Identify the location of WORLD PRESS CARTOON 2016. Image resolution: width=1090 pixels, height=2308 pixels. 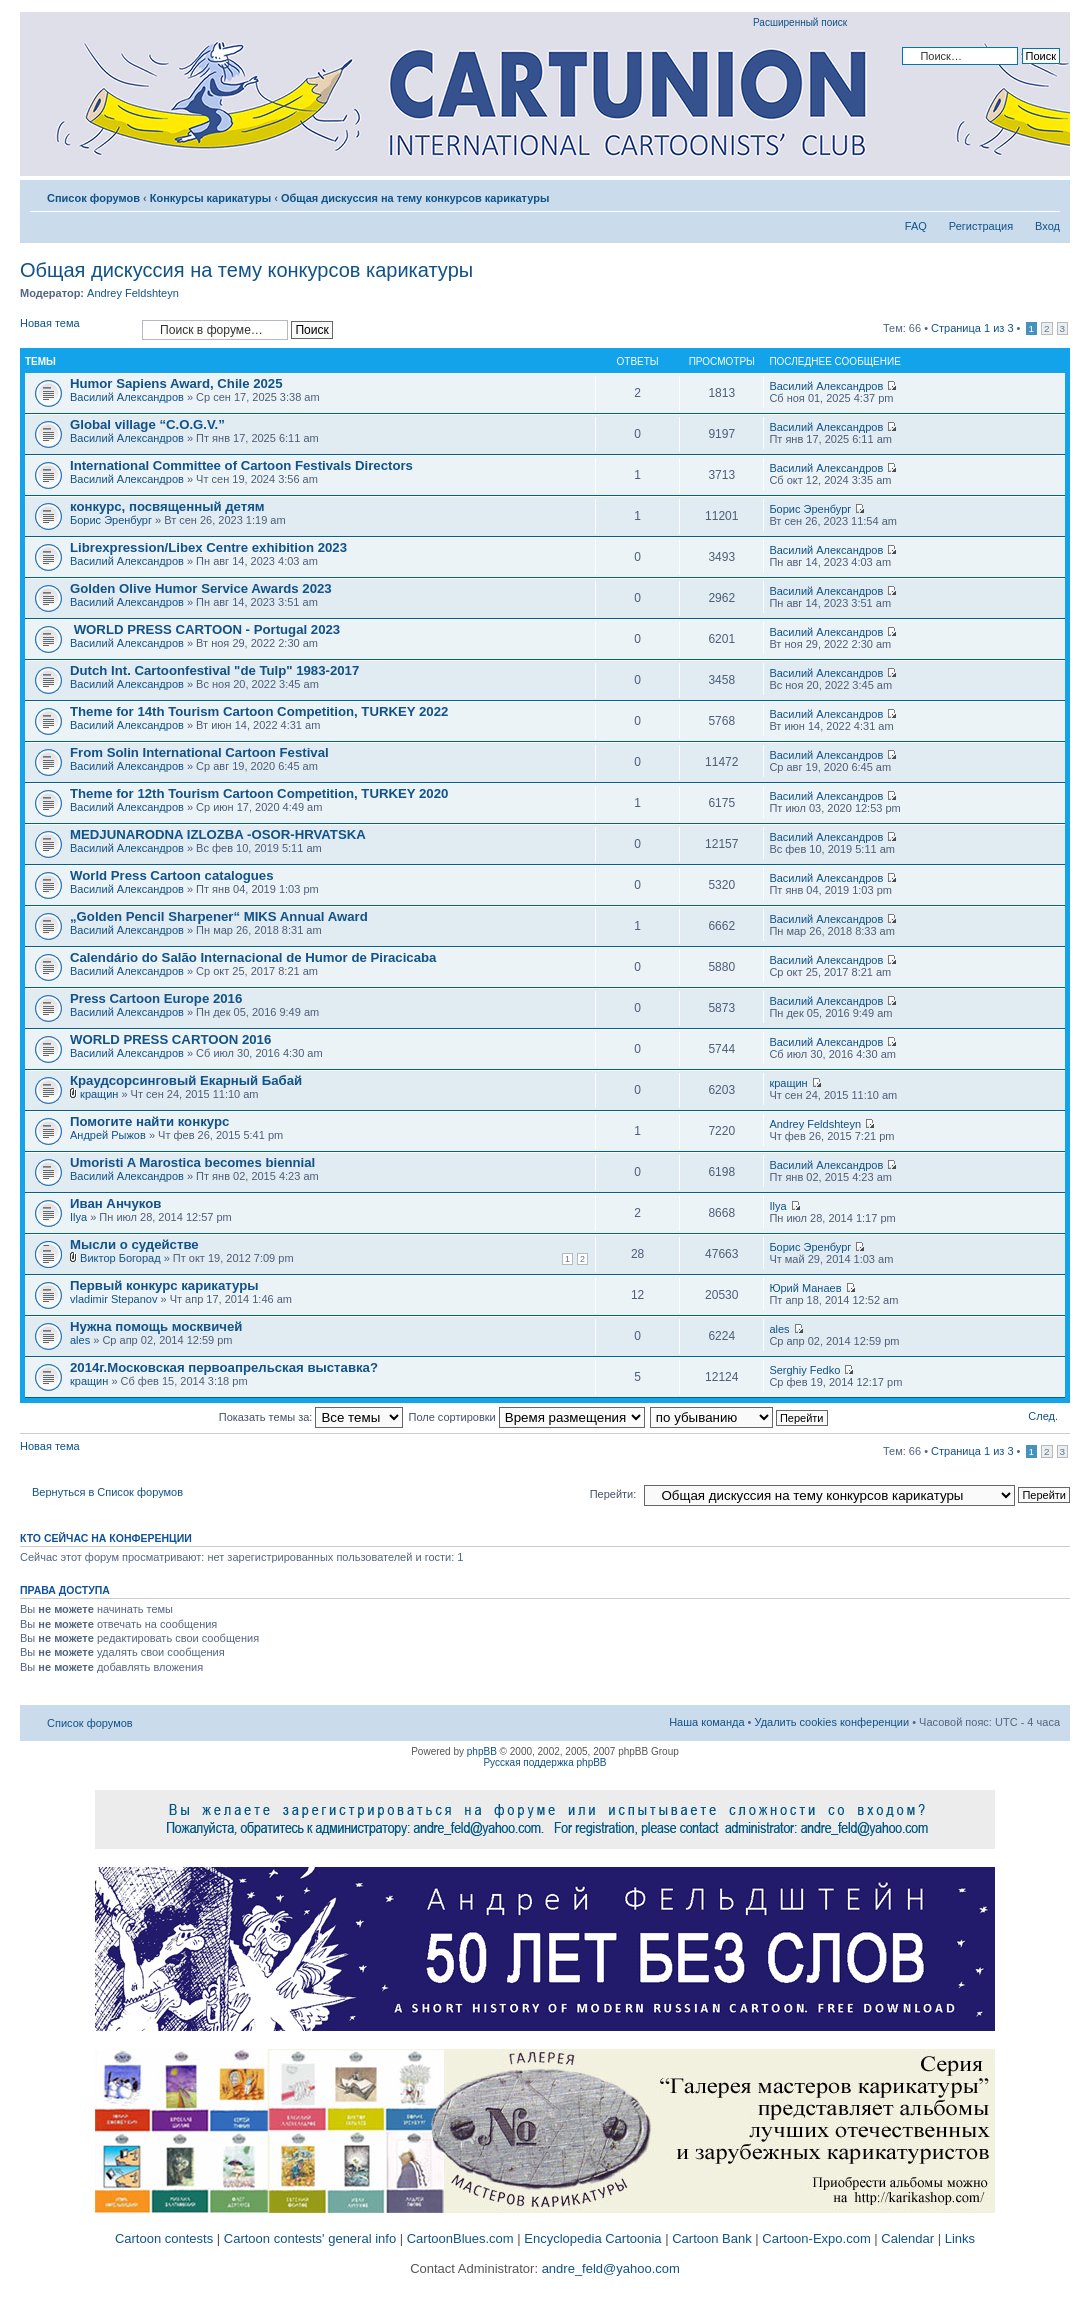
(170, 1039).